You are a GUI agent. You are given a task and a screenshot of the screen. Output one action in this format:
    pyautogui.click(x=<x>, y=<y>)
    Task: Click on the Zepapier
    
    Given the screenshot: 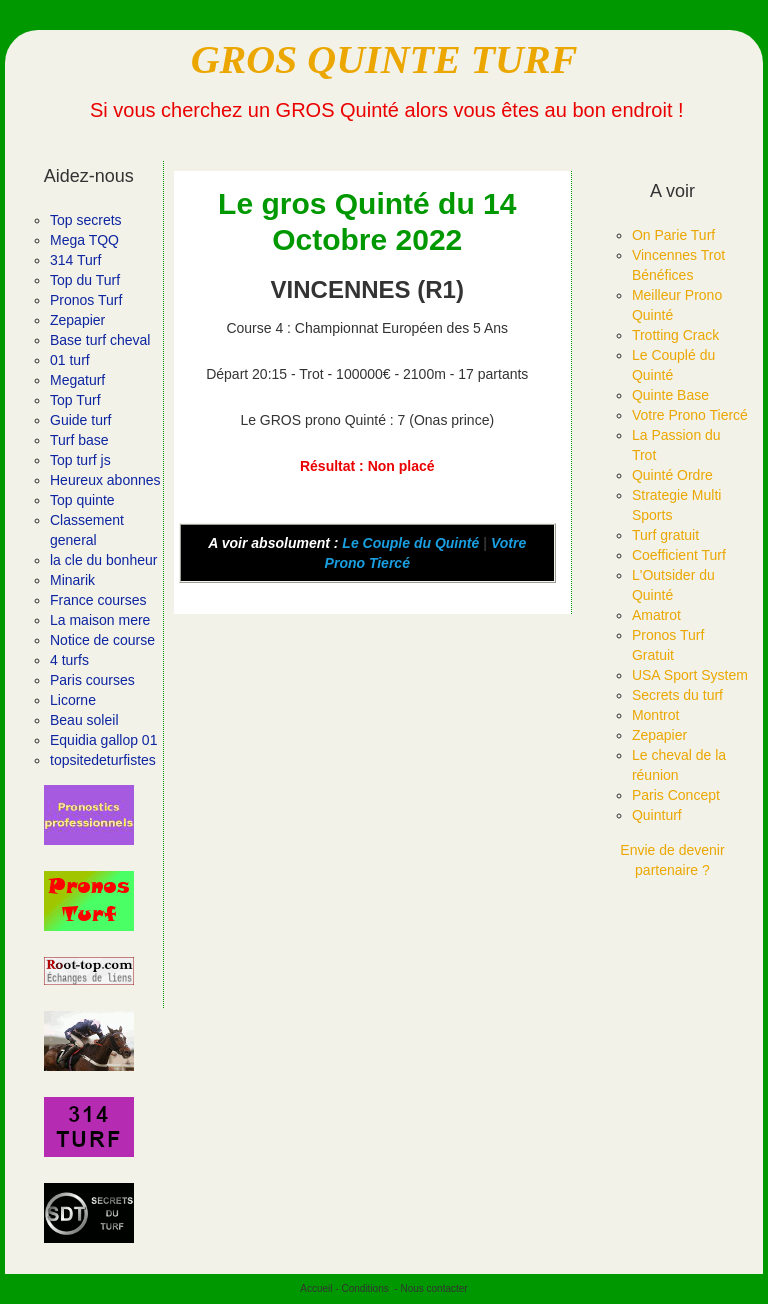 What is the action you would take?
    pyautogui.click(x=77, y=320)
    